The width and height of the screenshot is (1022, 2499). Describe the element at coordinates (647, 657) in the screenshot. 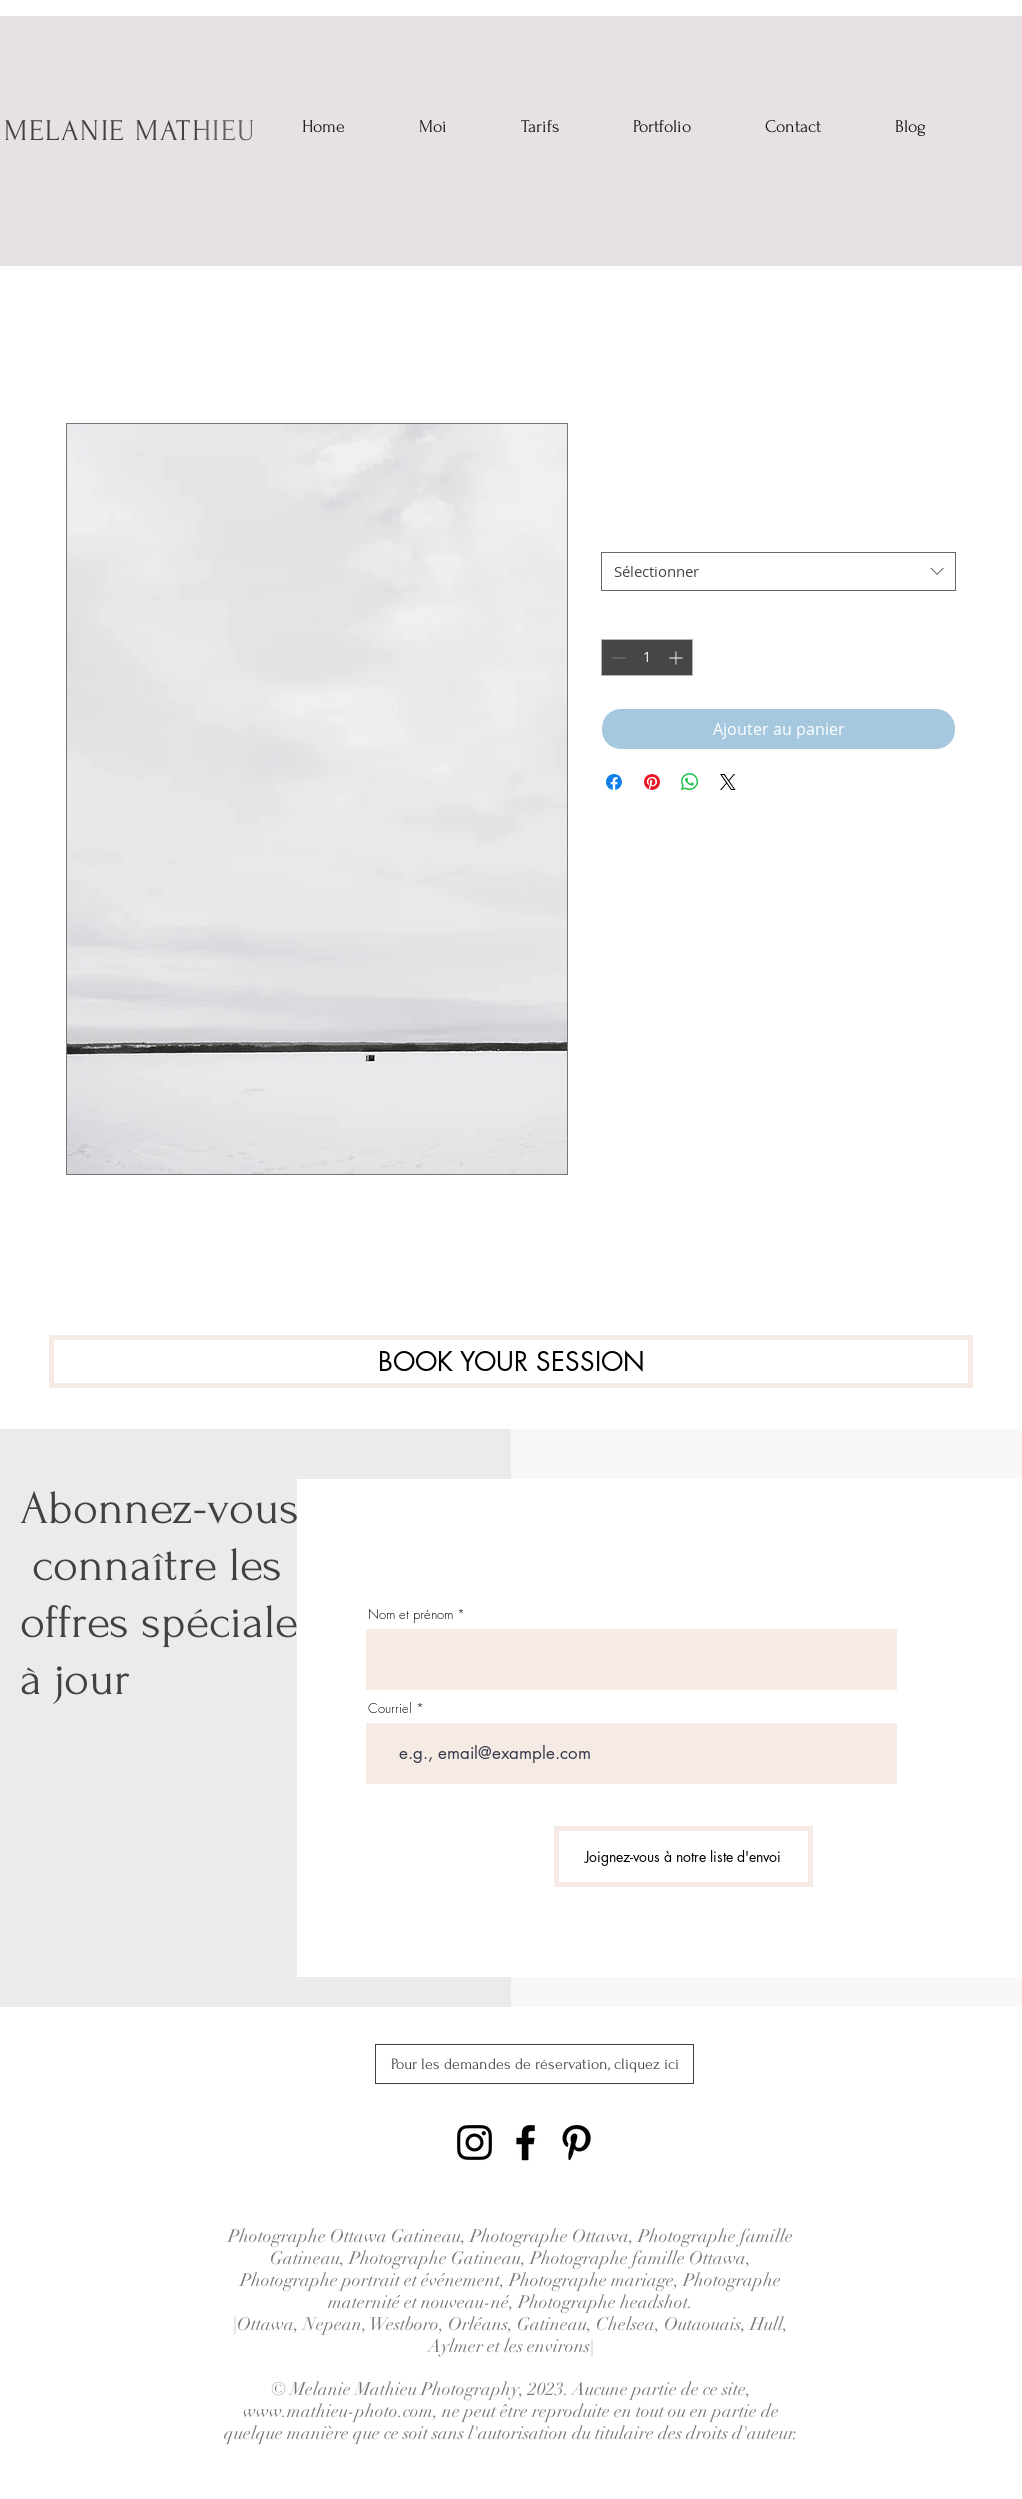

I see `[spinbutton]` at that location.